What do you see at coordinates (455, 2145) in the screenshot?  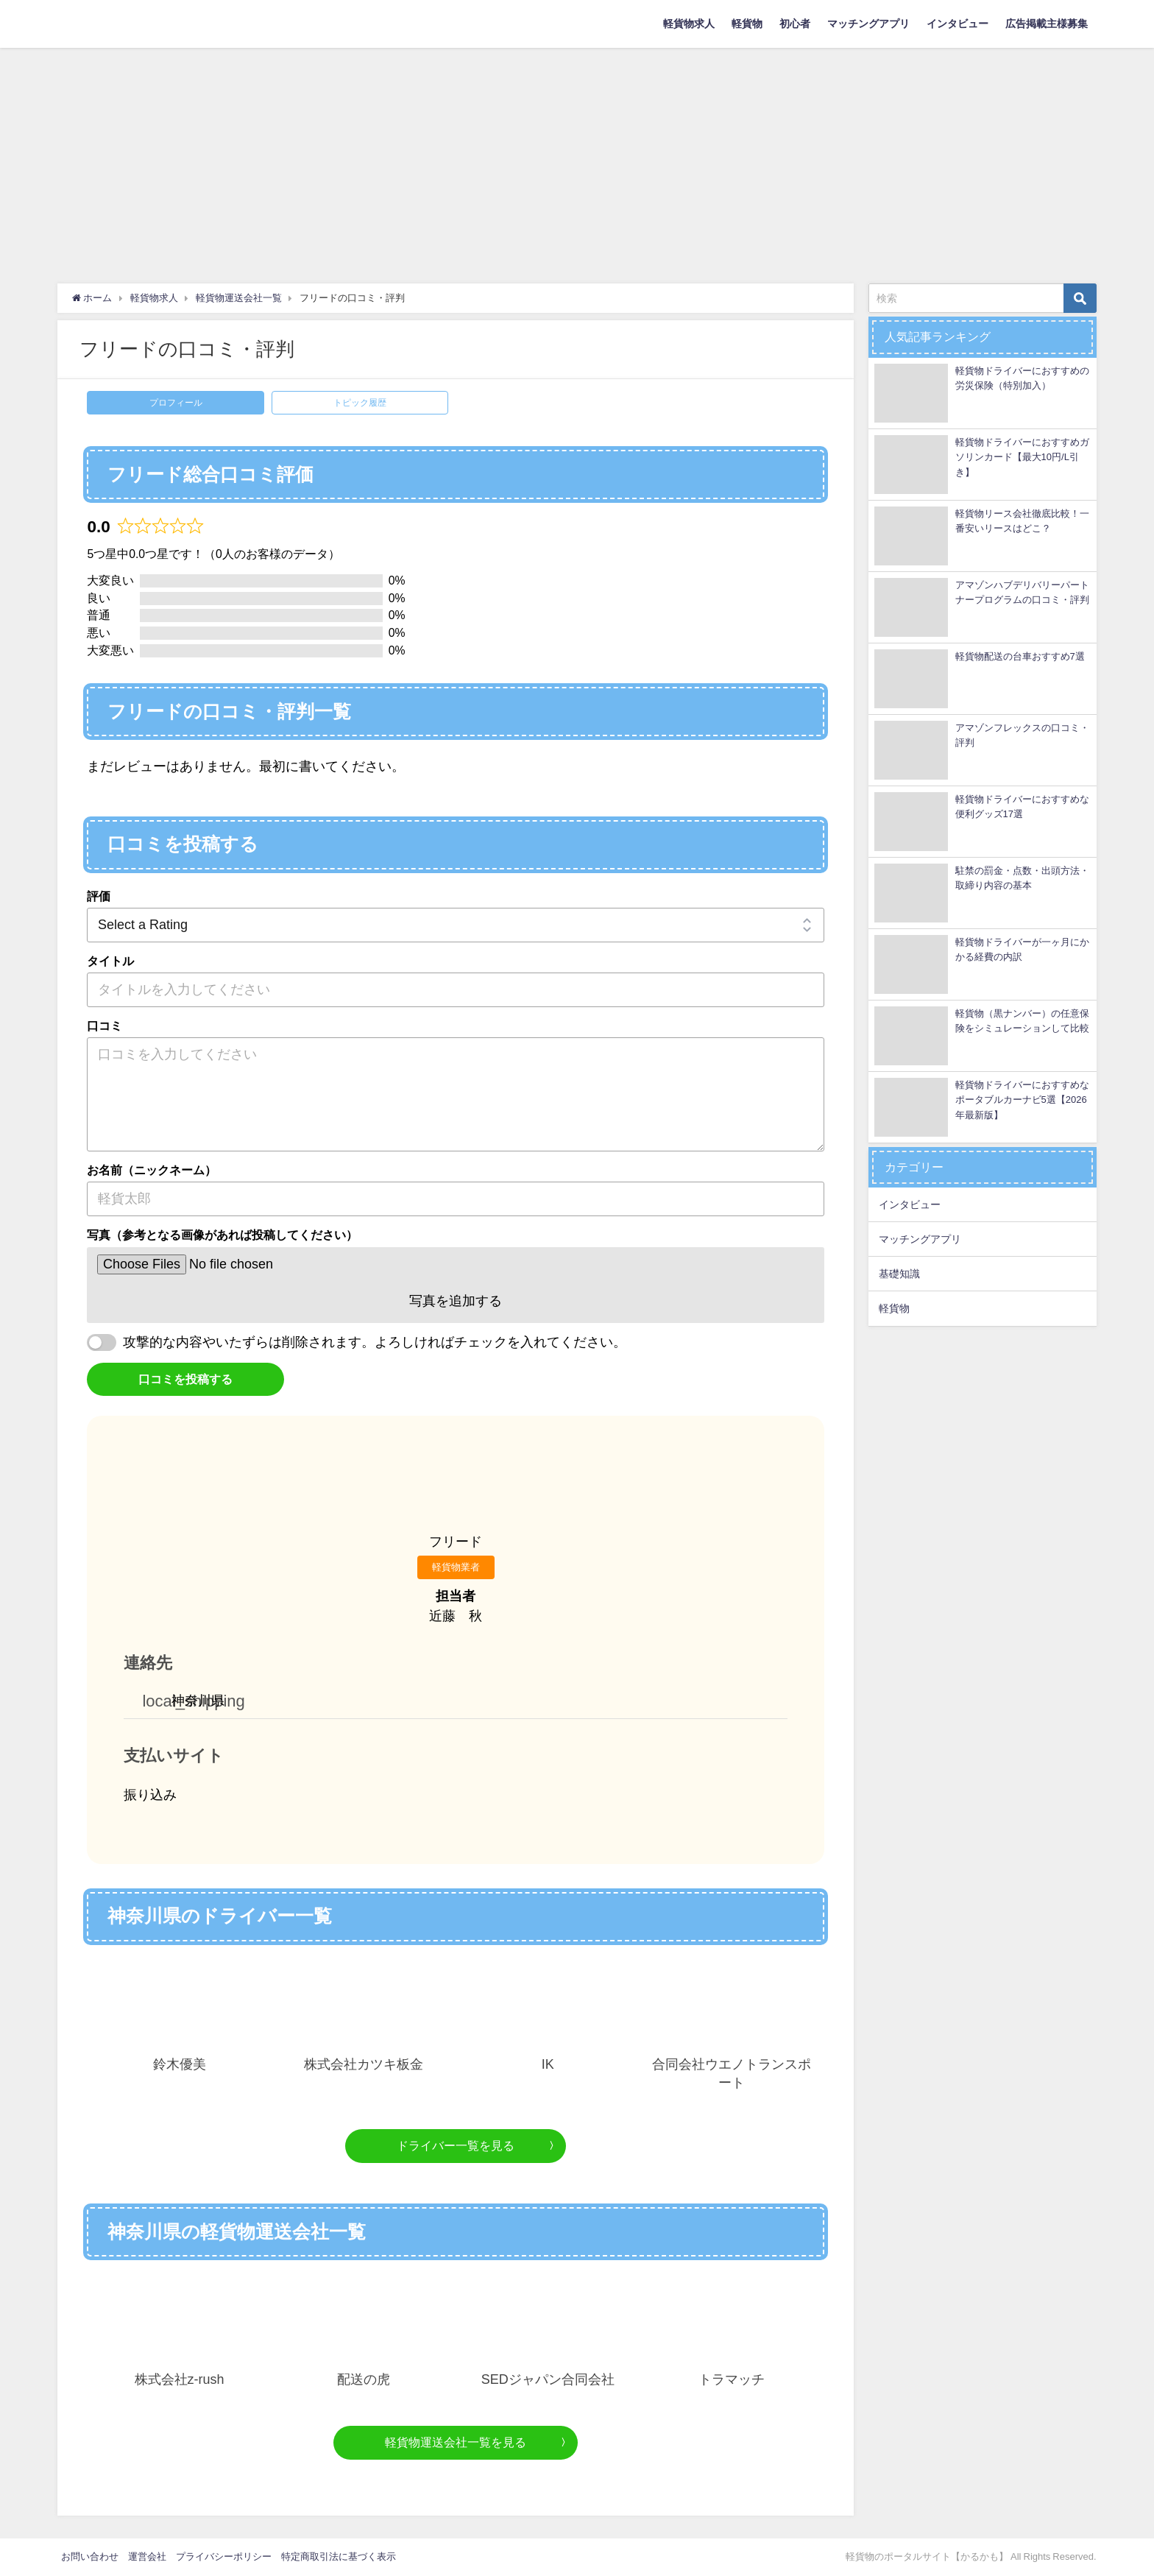 I see `ドライバー一覧を見る` at bounding box center [455, 2145].